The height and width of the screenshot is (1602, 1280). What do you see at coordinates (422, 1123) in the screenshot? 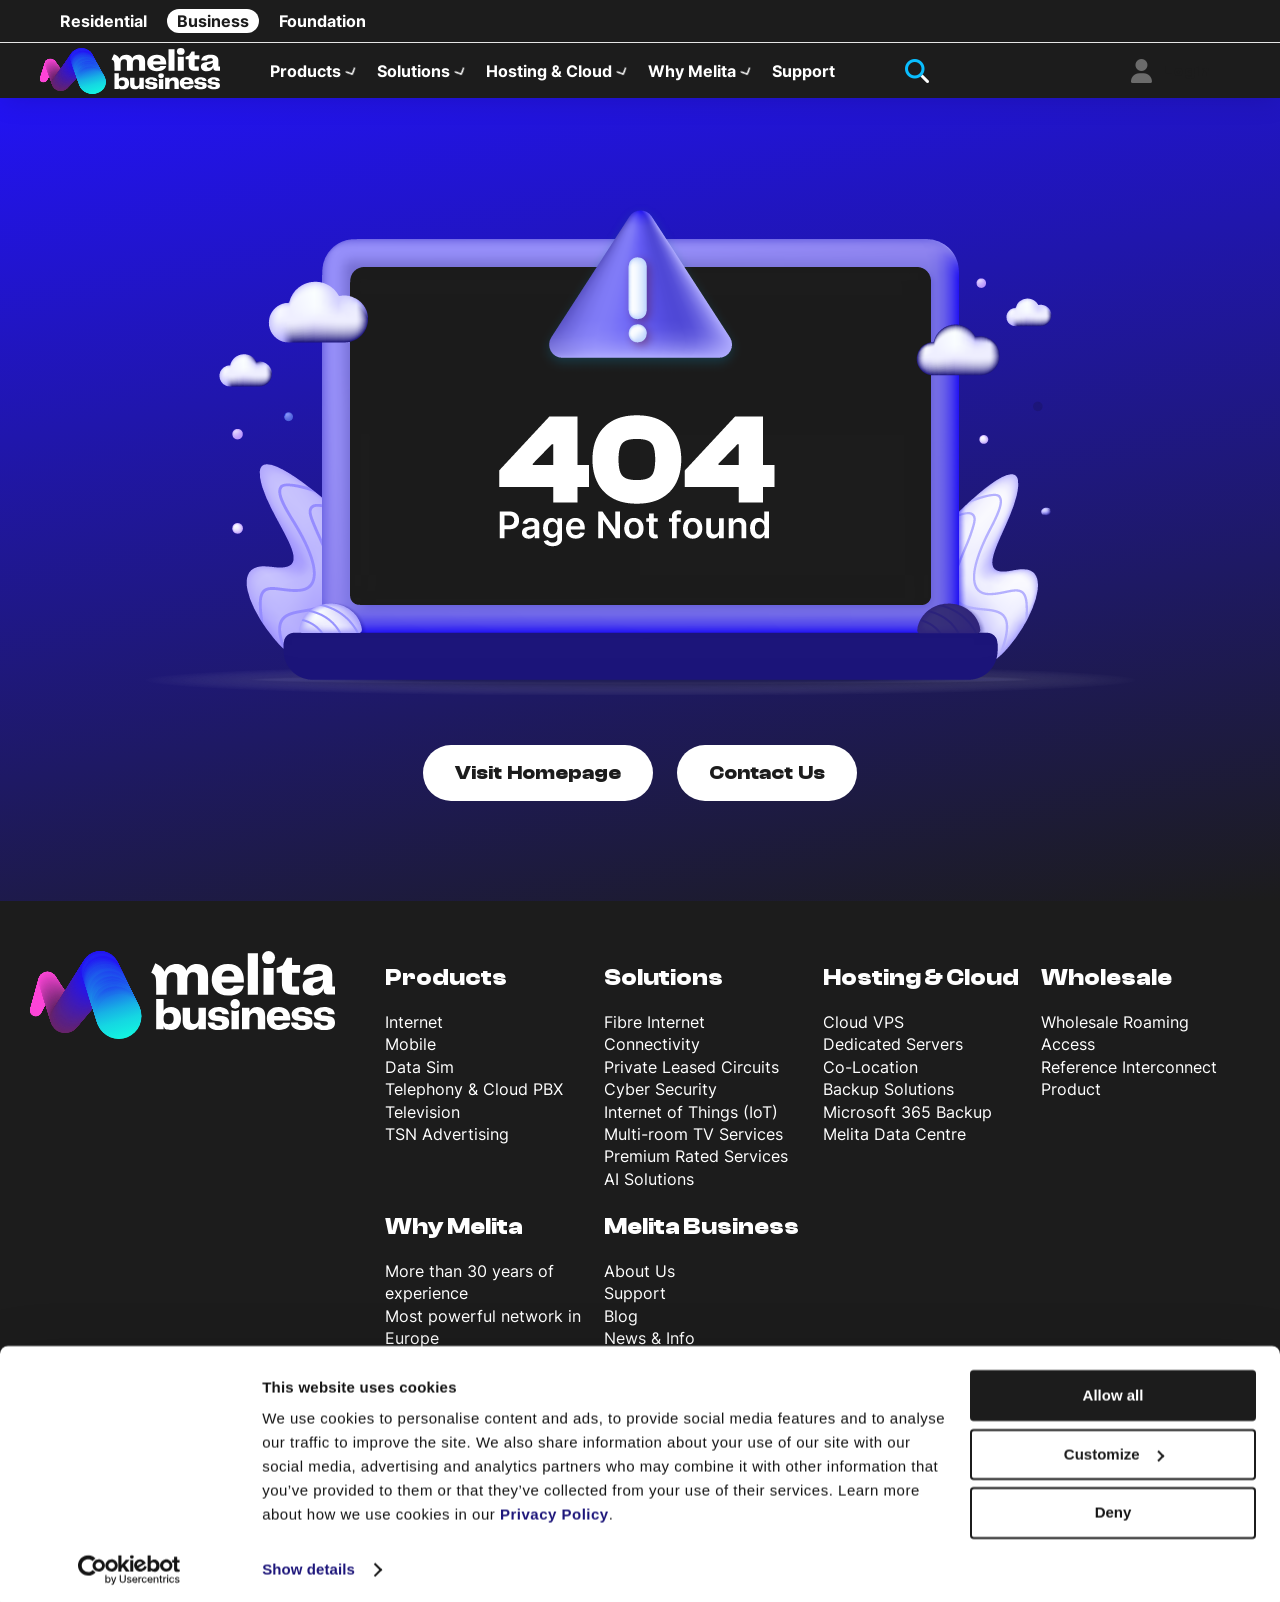
I see `Television` at bounding box center [422, 1123].